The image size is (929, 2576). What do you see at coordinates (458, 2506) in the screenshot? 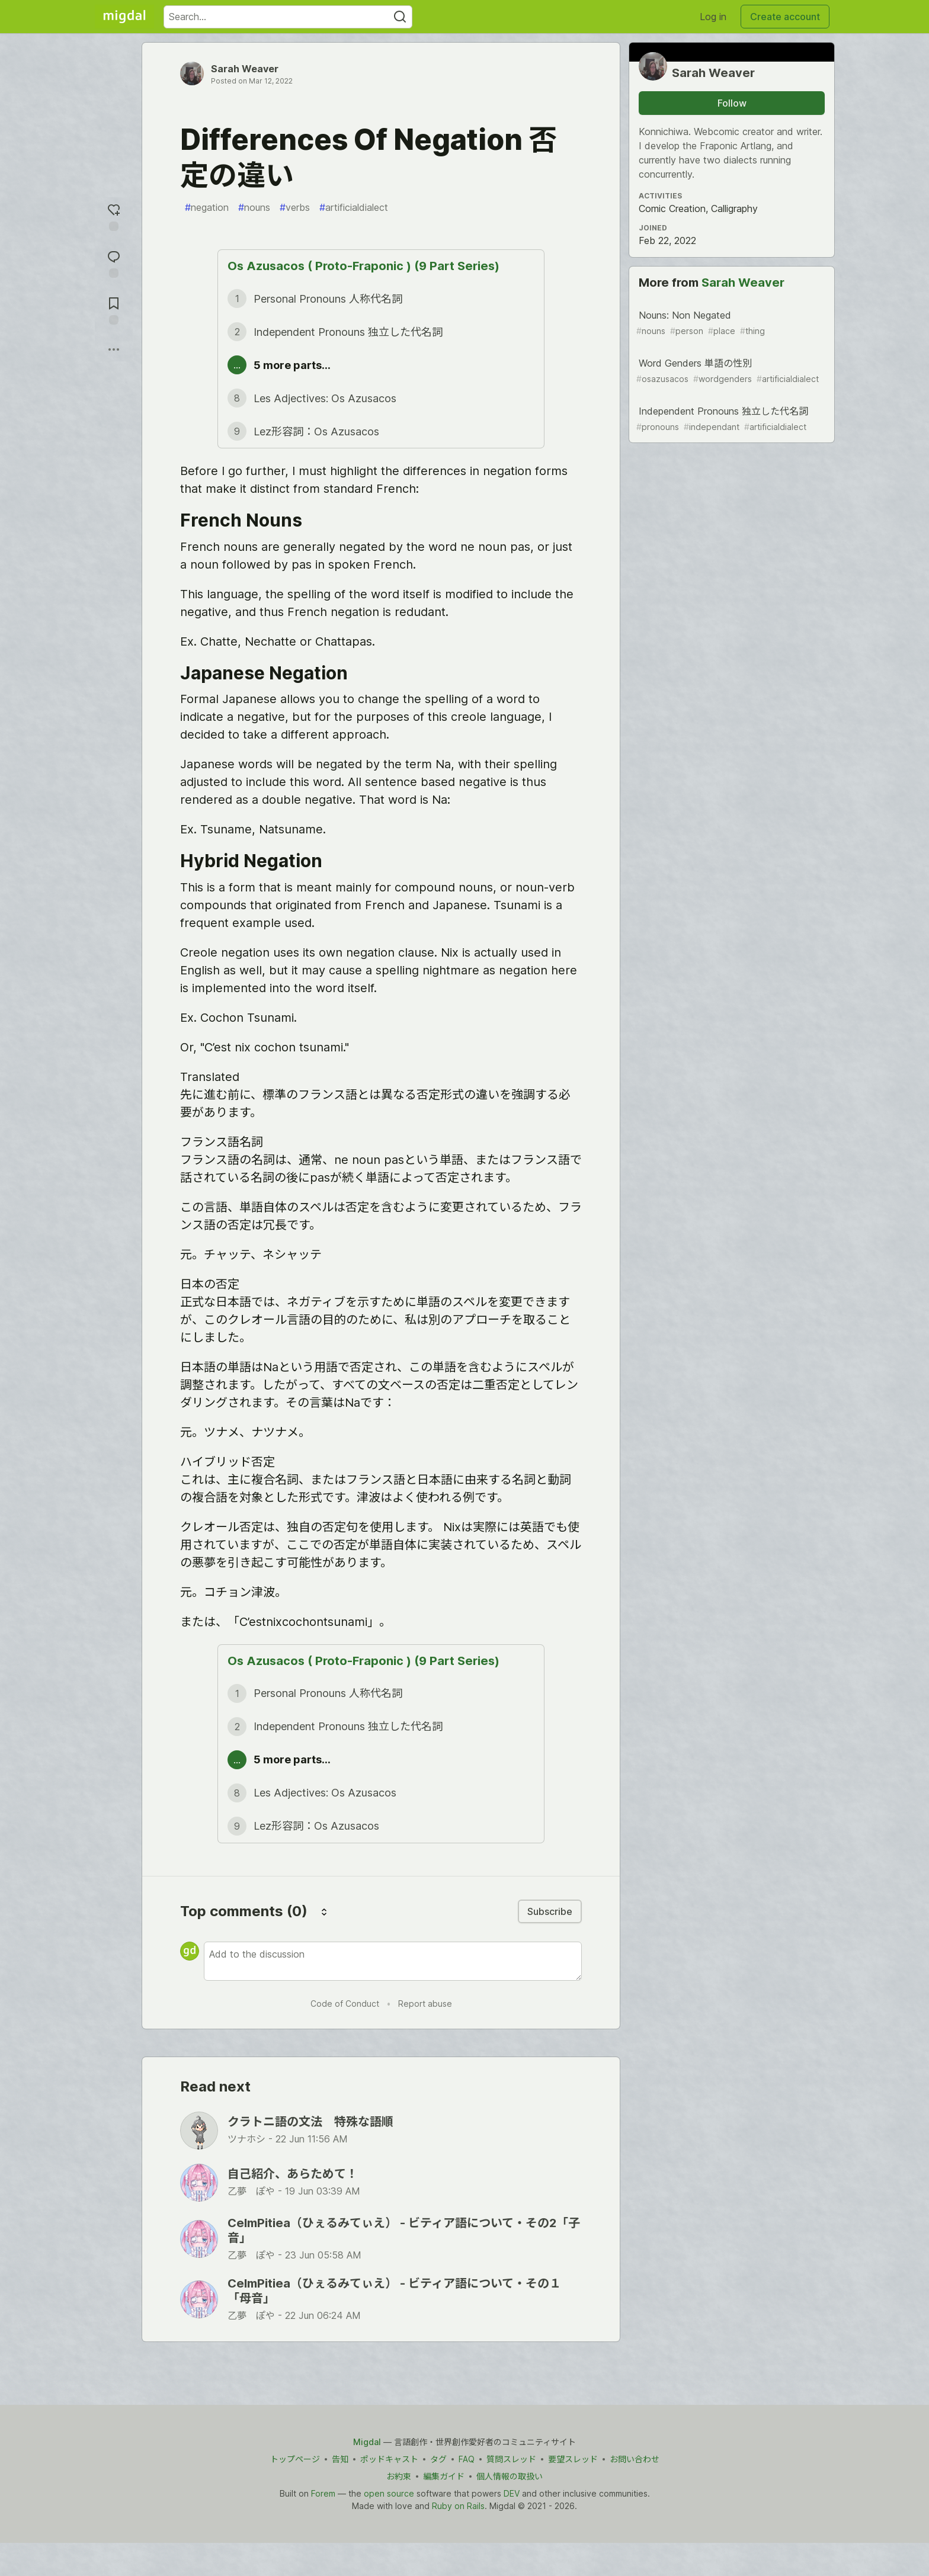
I see `Ruby on Rails` at bounding box center [458, 2506].